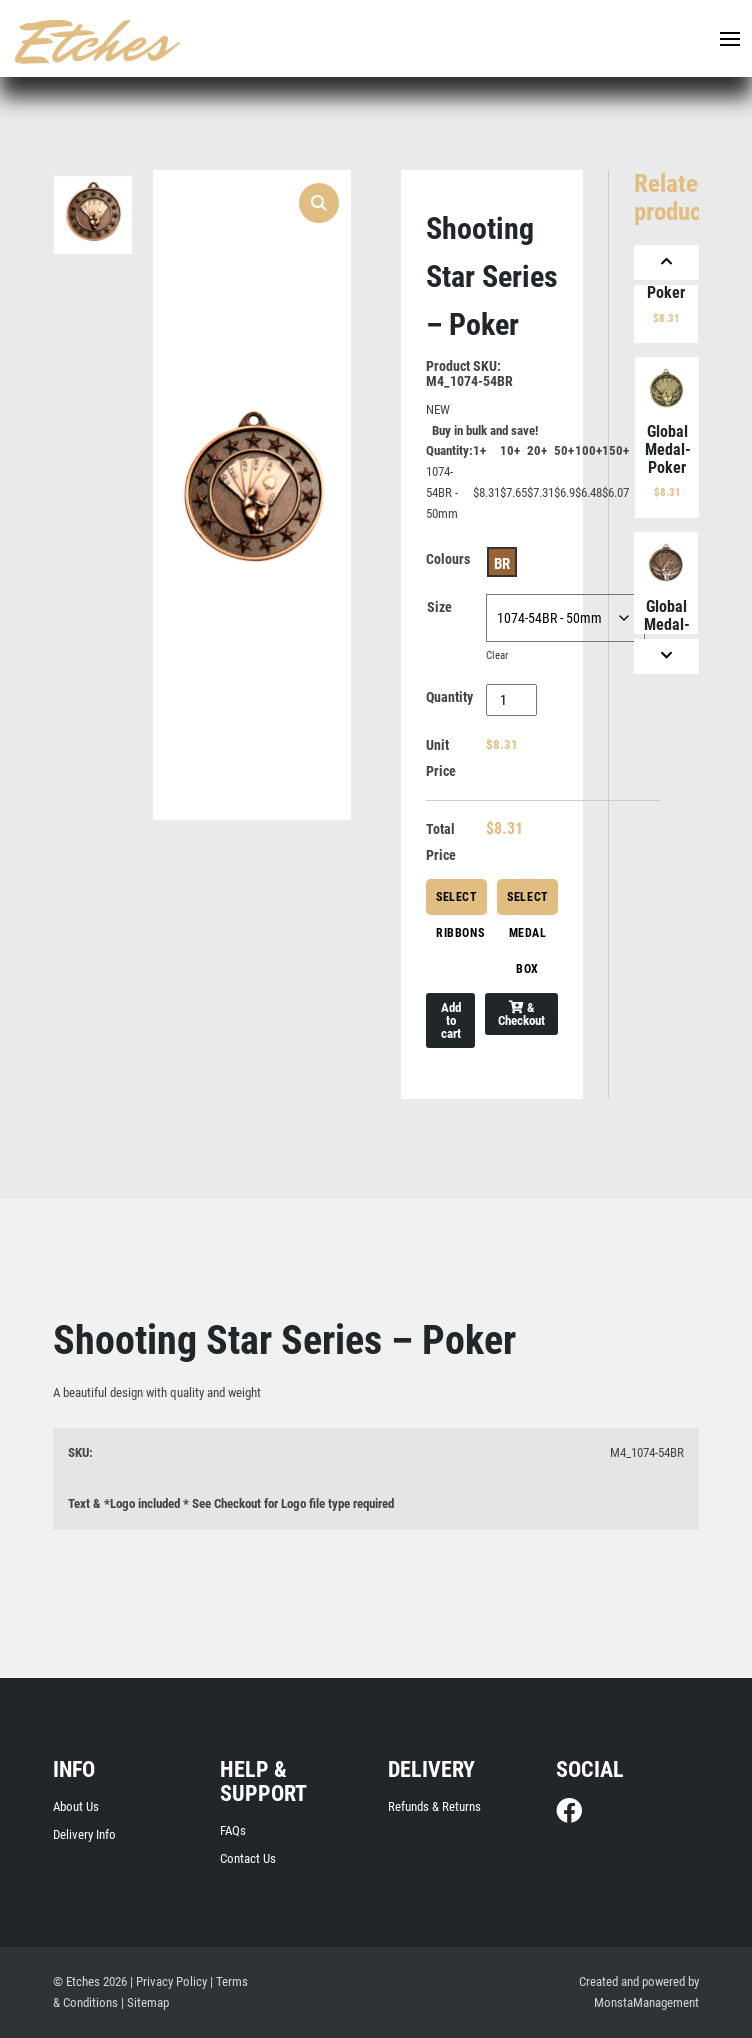 Image resolution: width=752 pixels, height=2038 pixels. I want to click on [Product quantity], so click(511, 700).